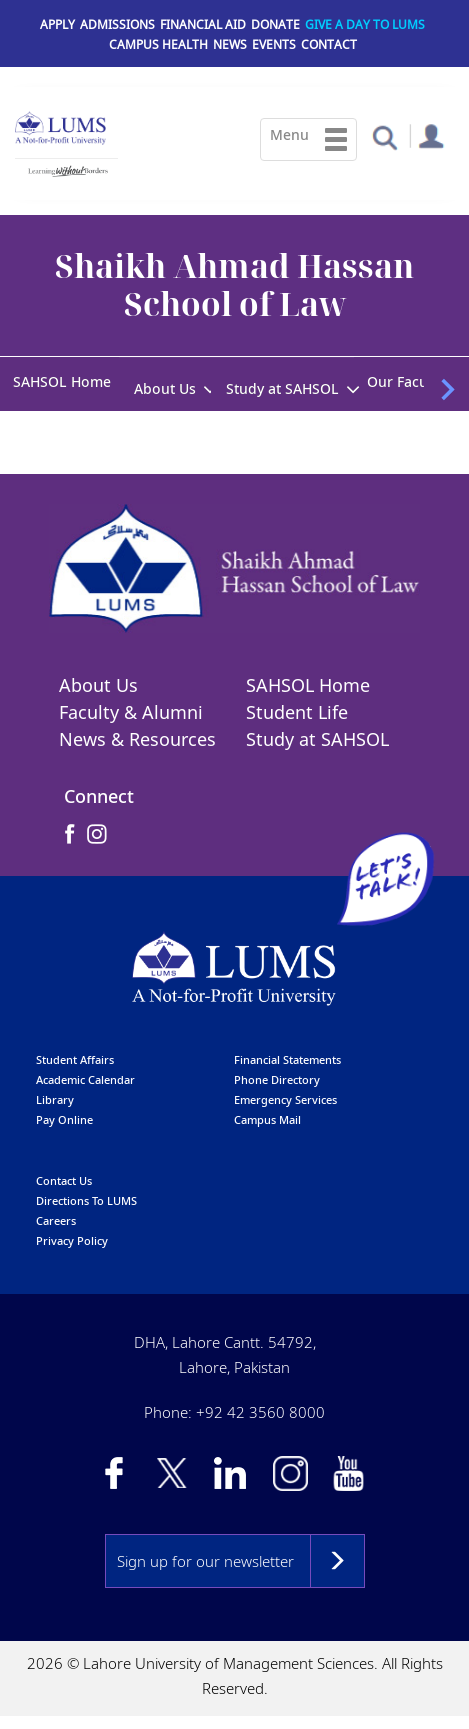 The width and height of the screenshot is (469, 1729). I want to click on Our Faculty, so click(405, 381).